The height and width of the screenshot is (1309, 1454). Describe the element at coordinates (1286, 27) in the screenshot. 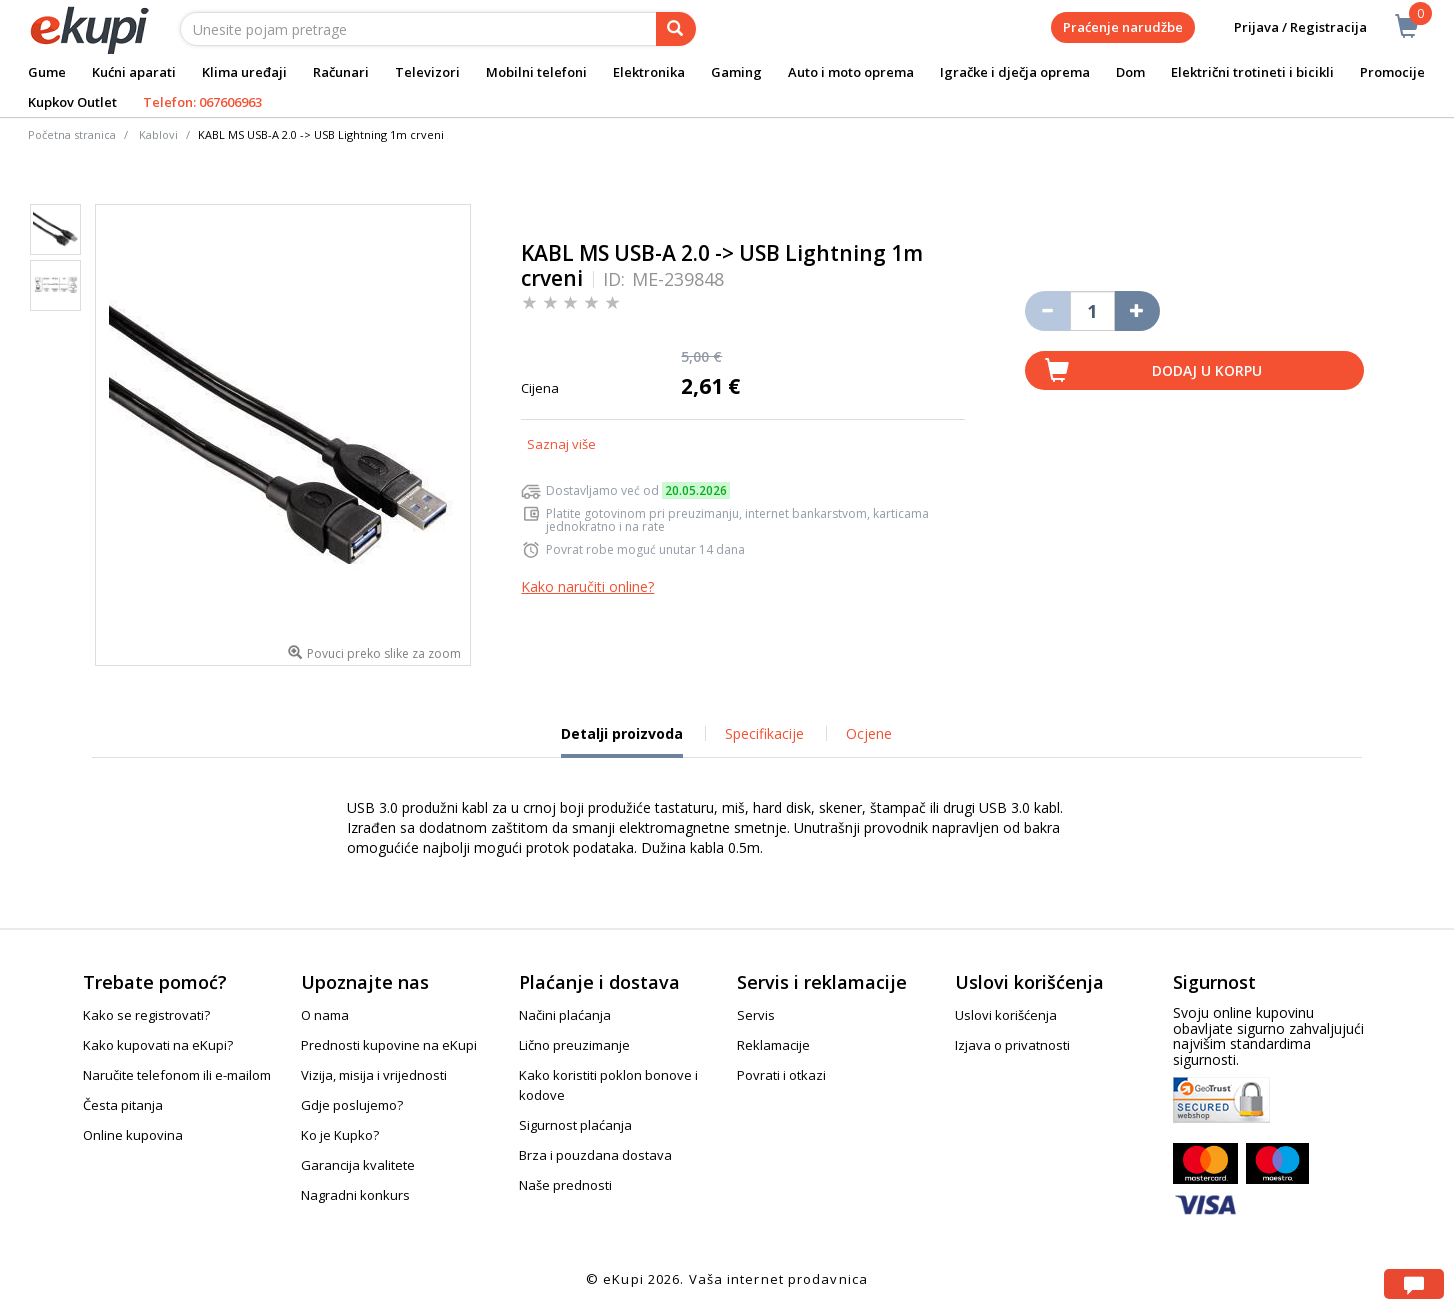

I see `Prijava / Registracija` at that location.